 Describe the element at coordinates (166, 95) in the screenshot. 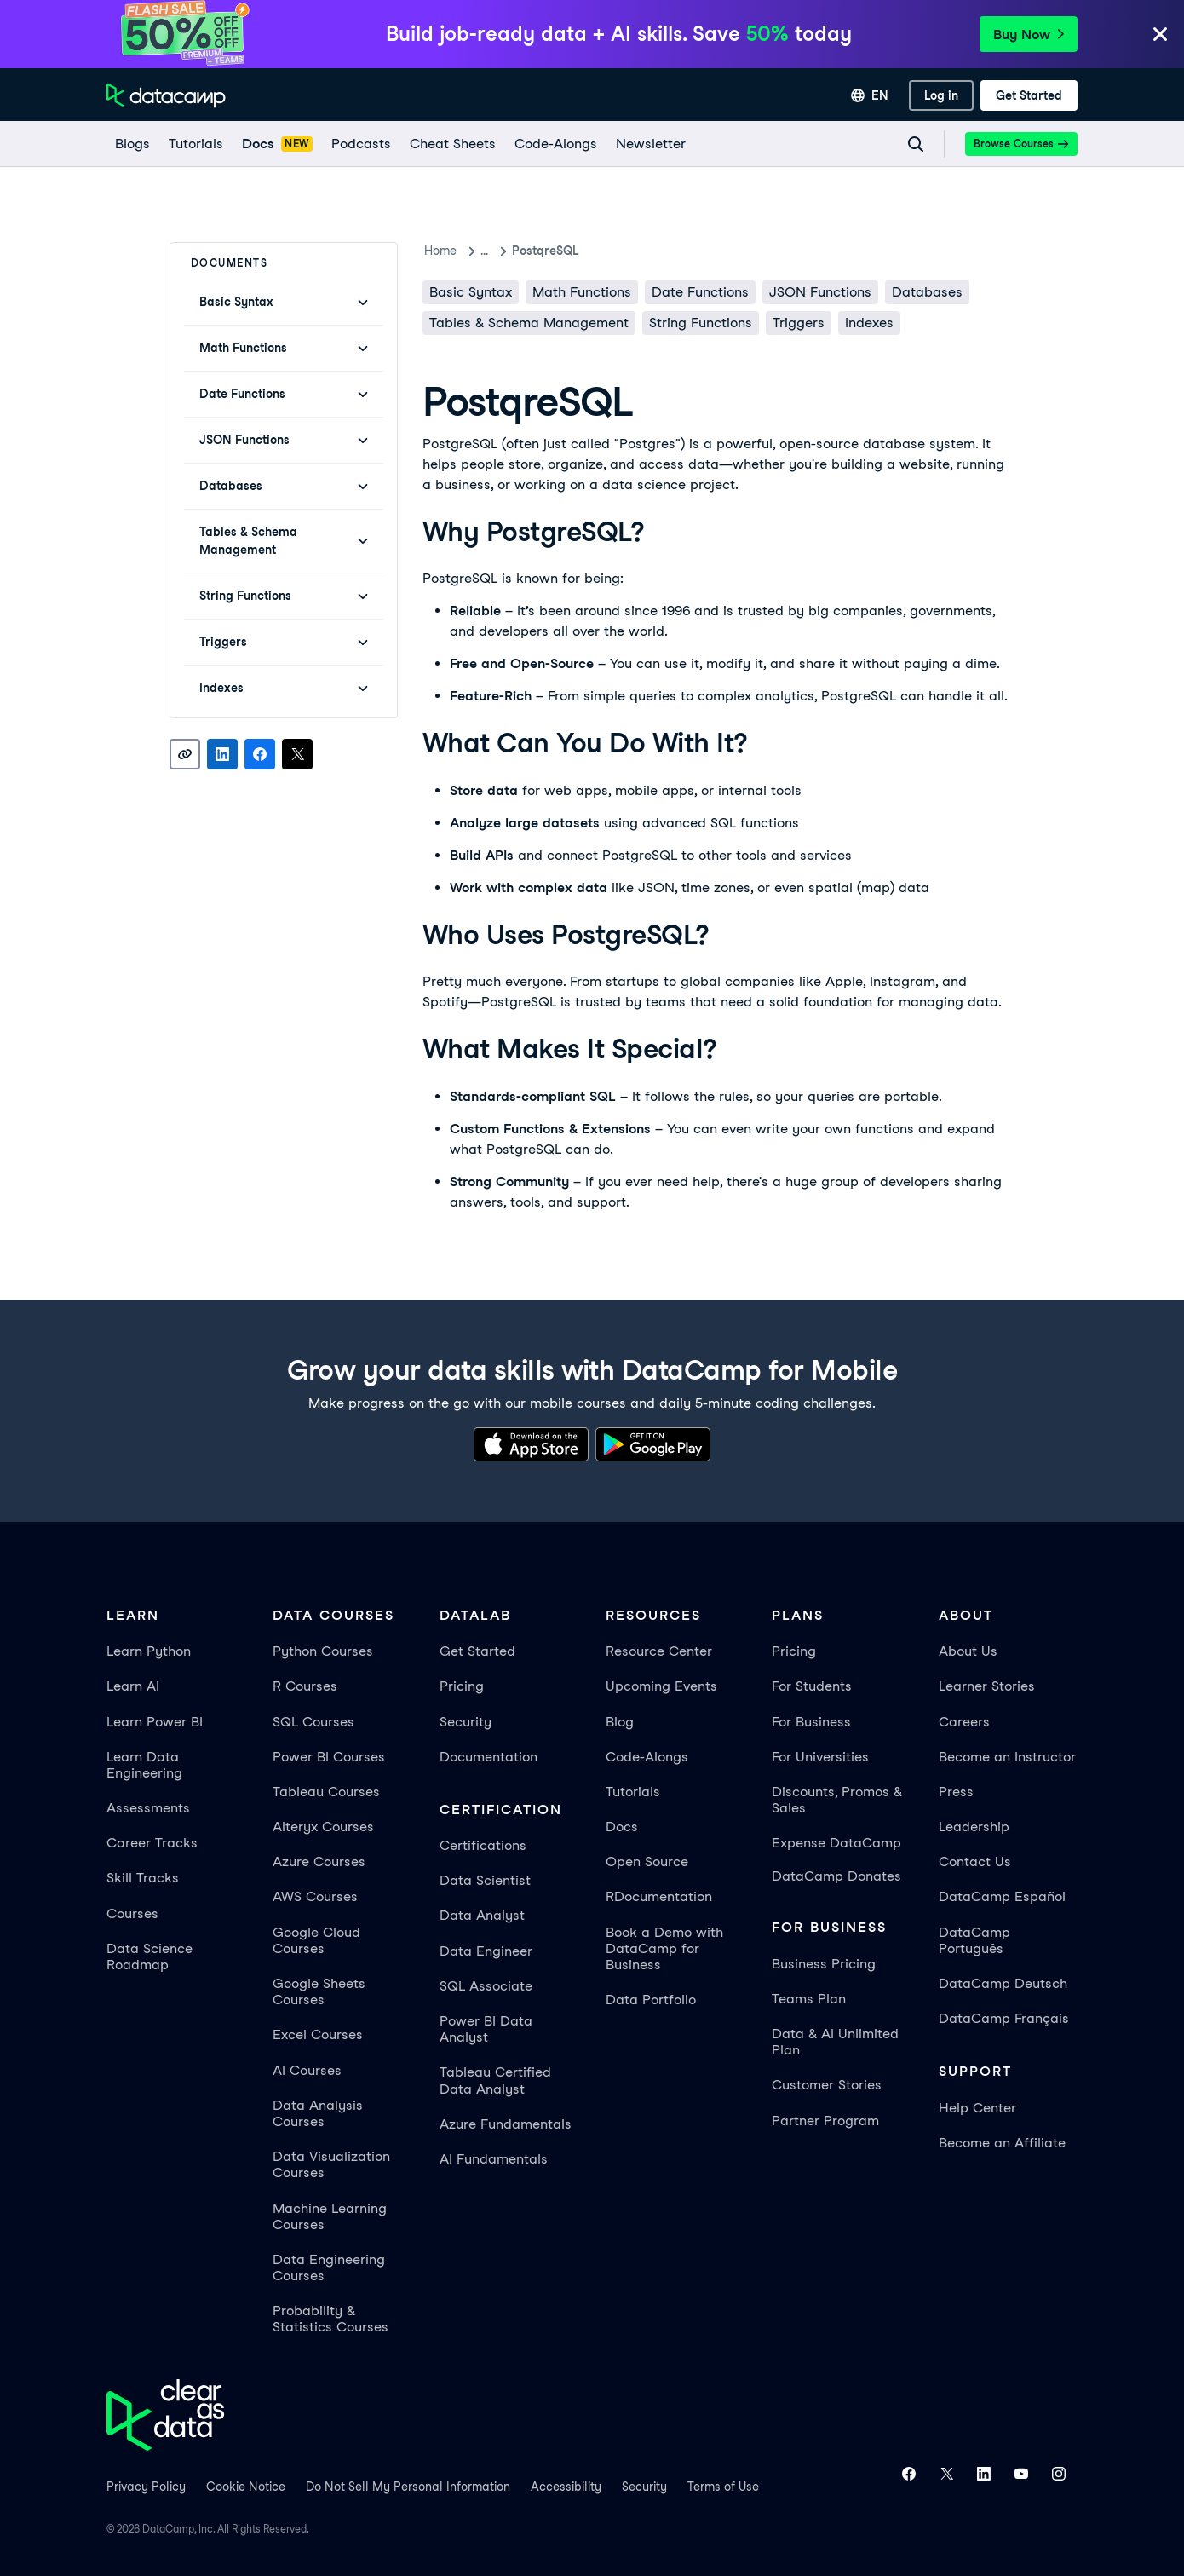

I see `[Navigate to Home Page]` at that location.